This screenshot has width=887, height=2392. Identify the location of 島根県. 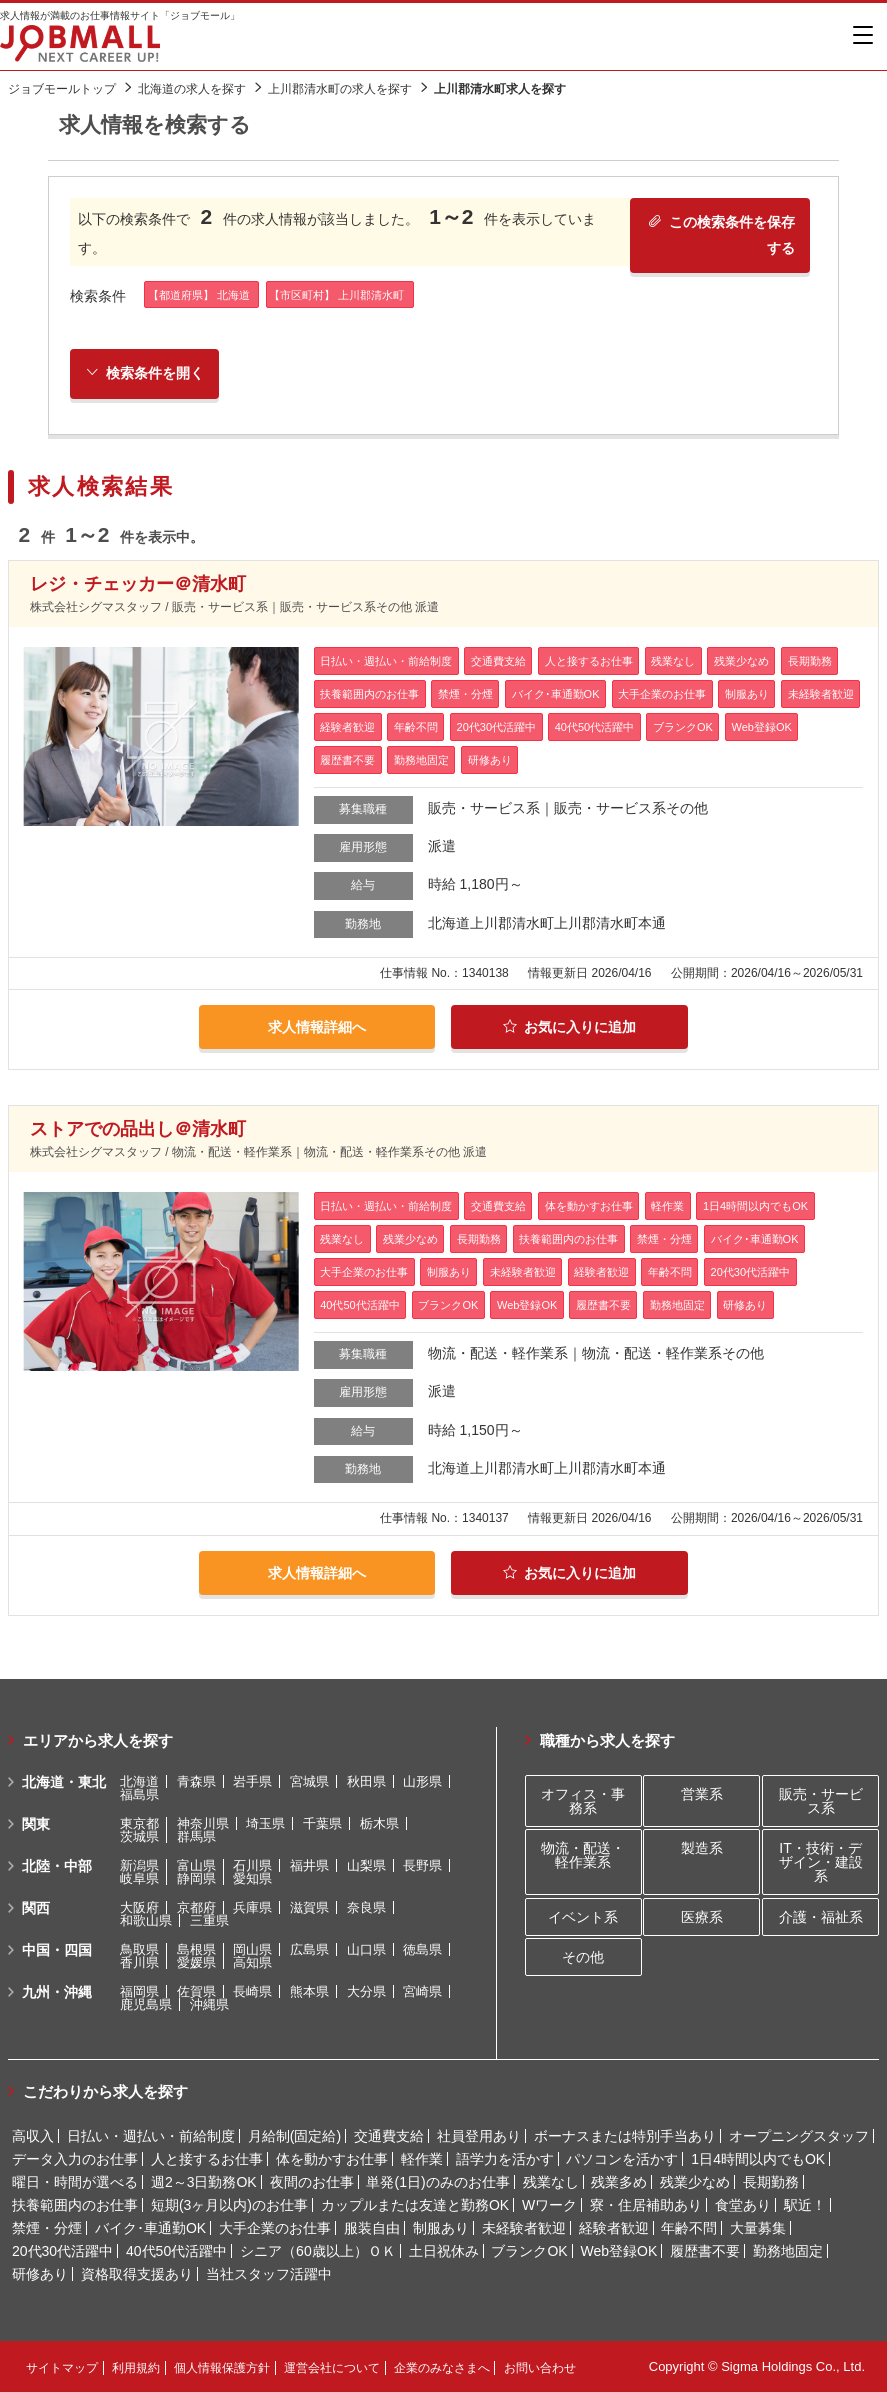
(196, 1949).